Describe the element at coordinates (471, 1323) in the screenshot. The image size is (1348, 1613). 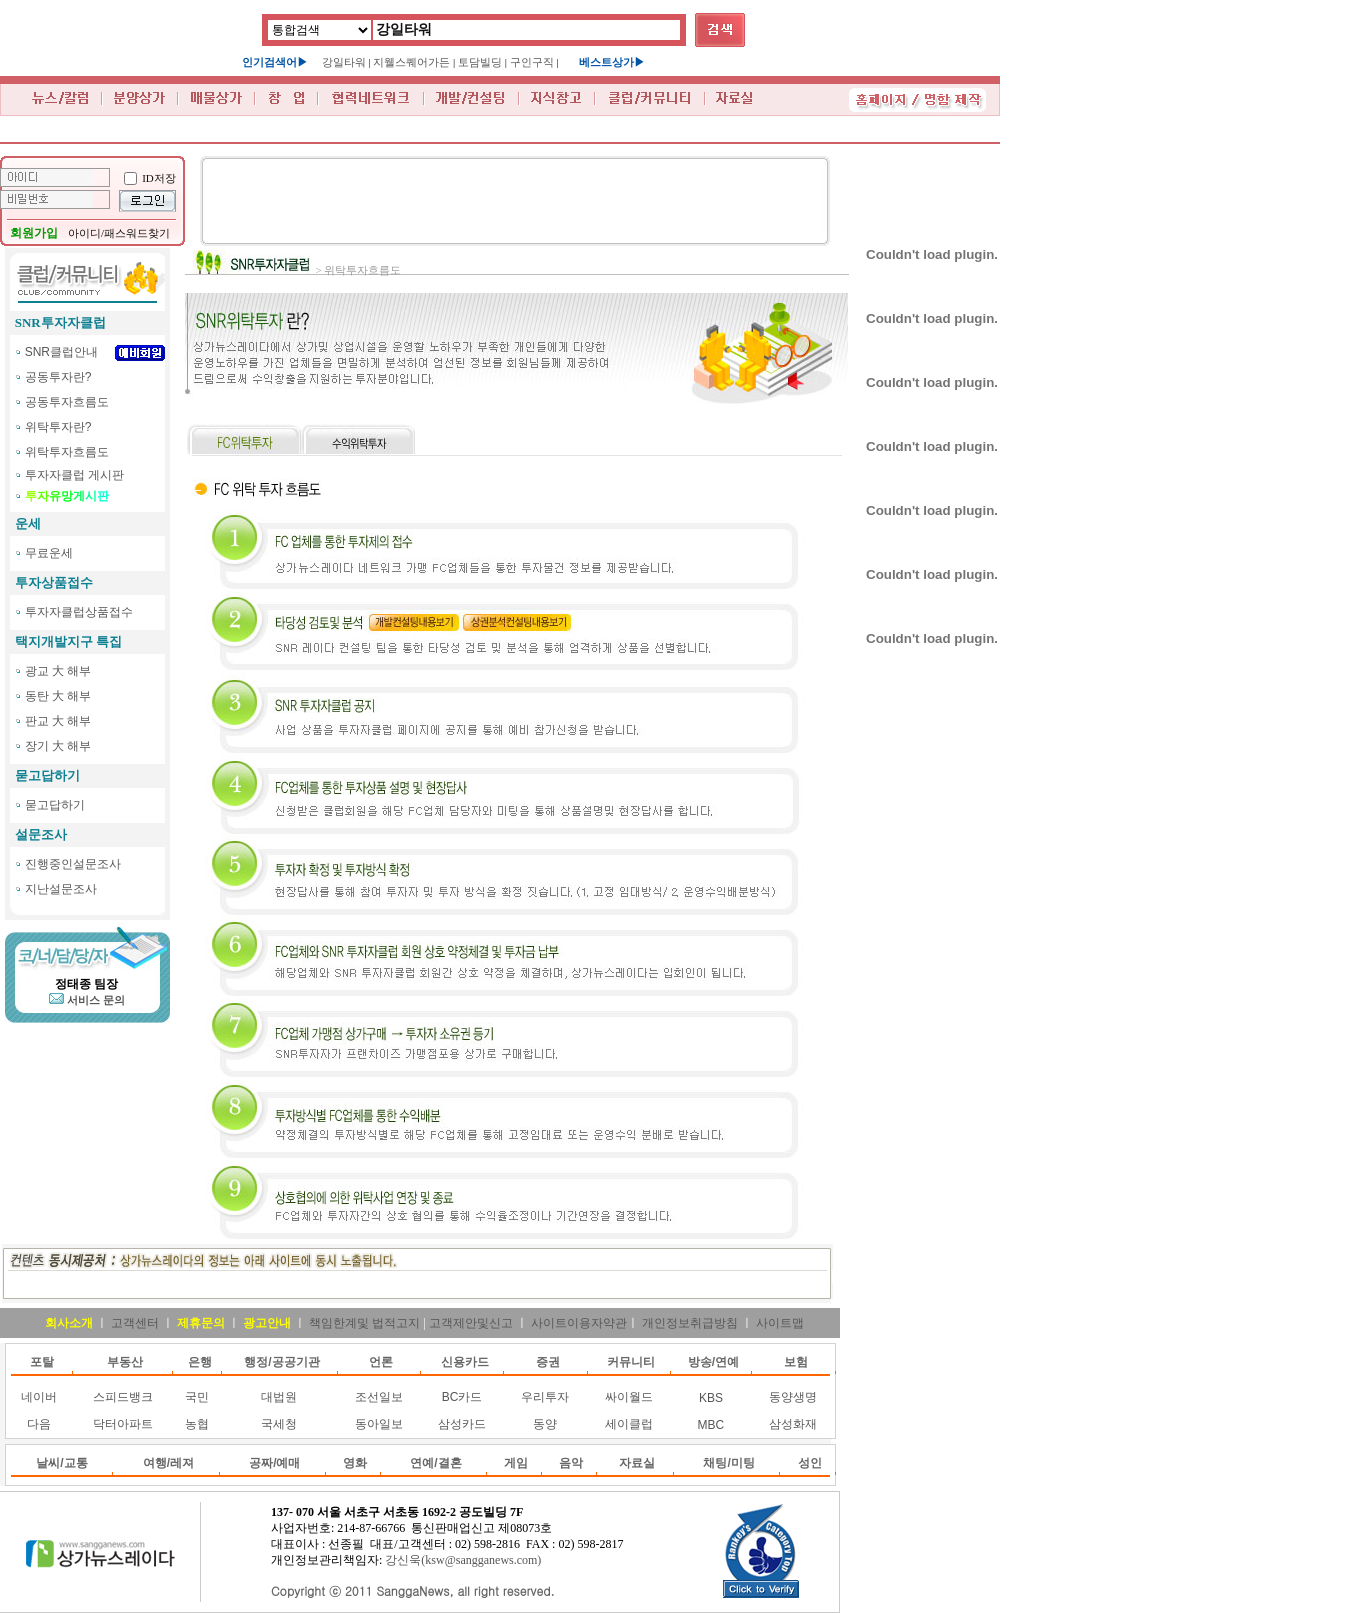
I see `고객제안및신고` at that location.